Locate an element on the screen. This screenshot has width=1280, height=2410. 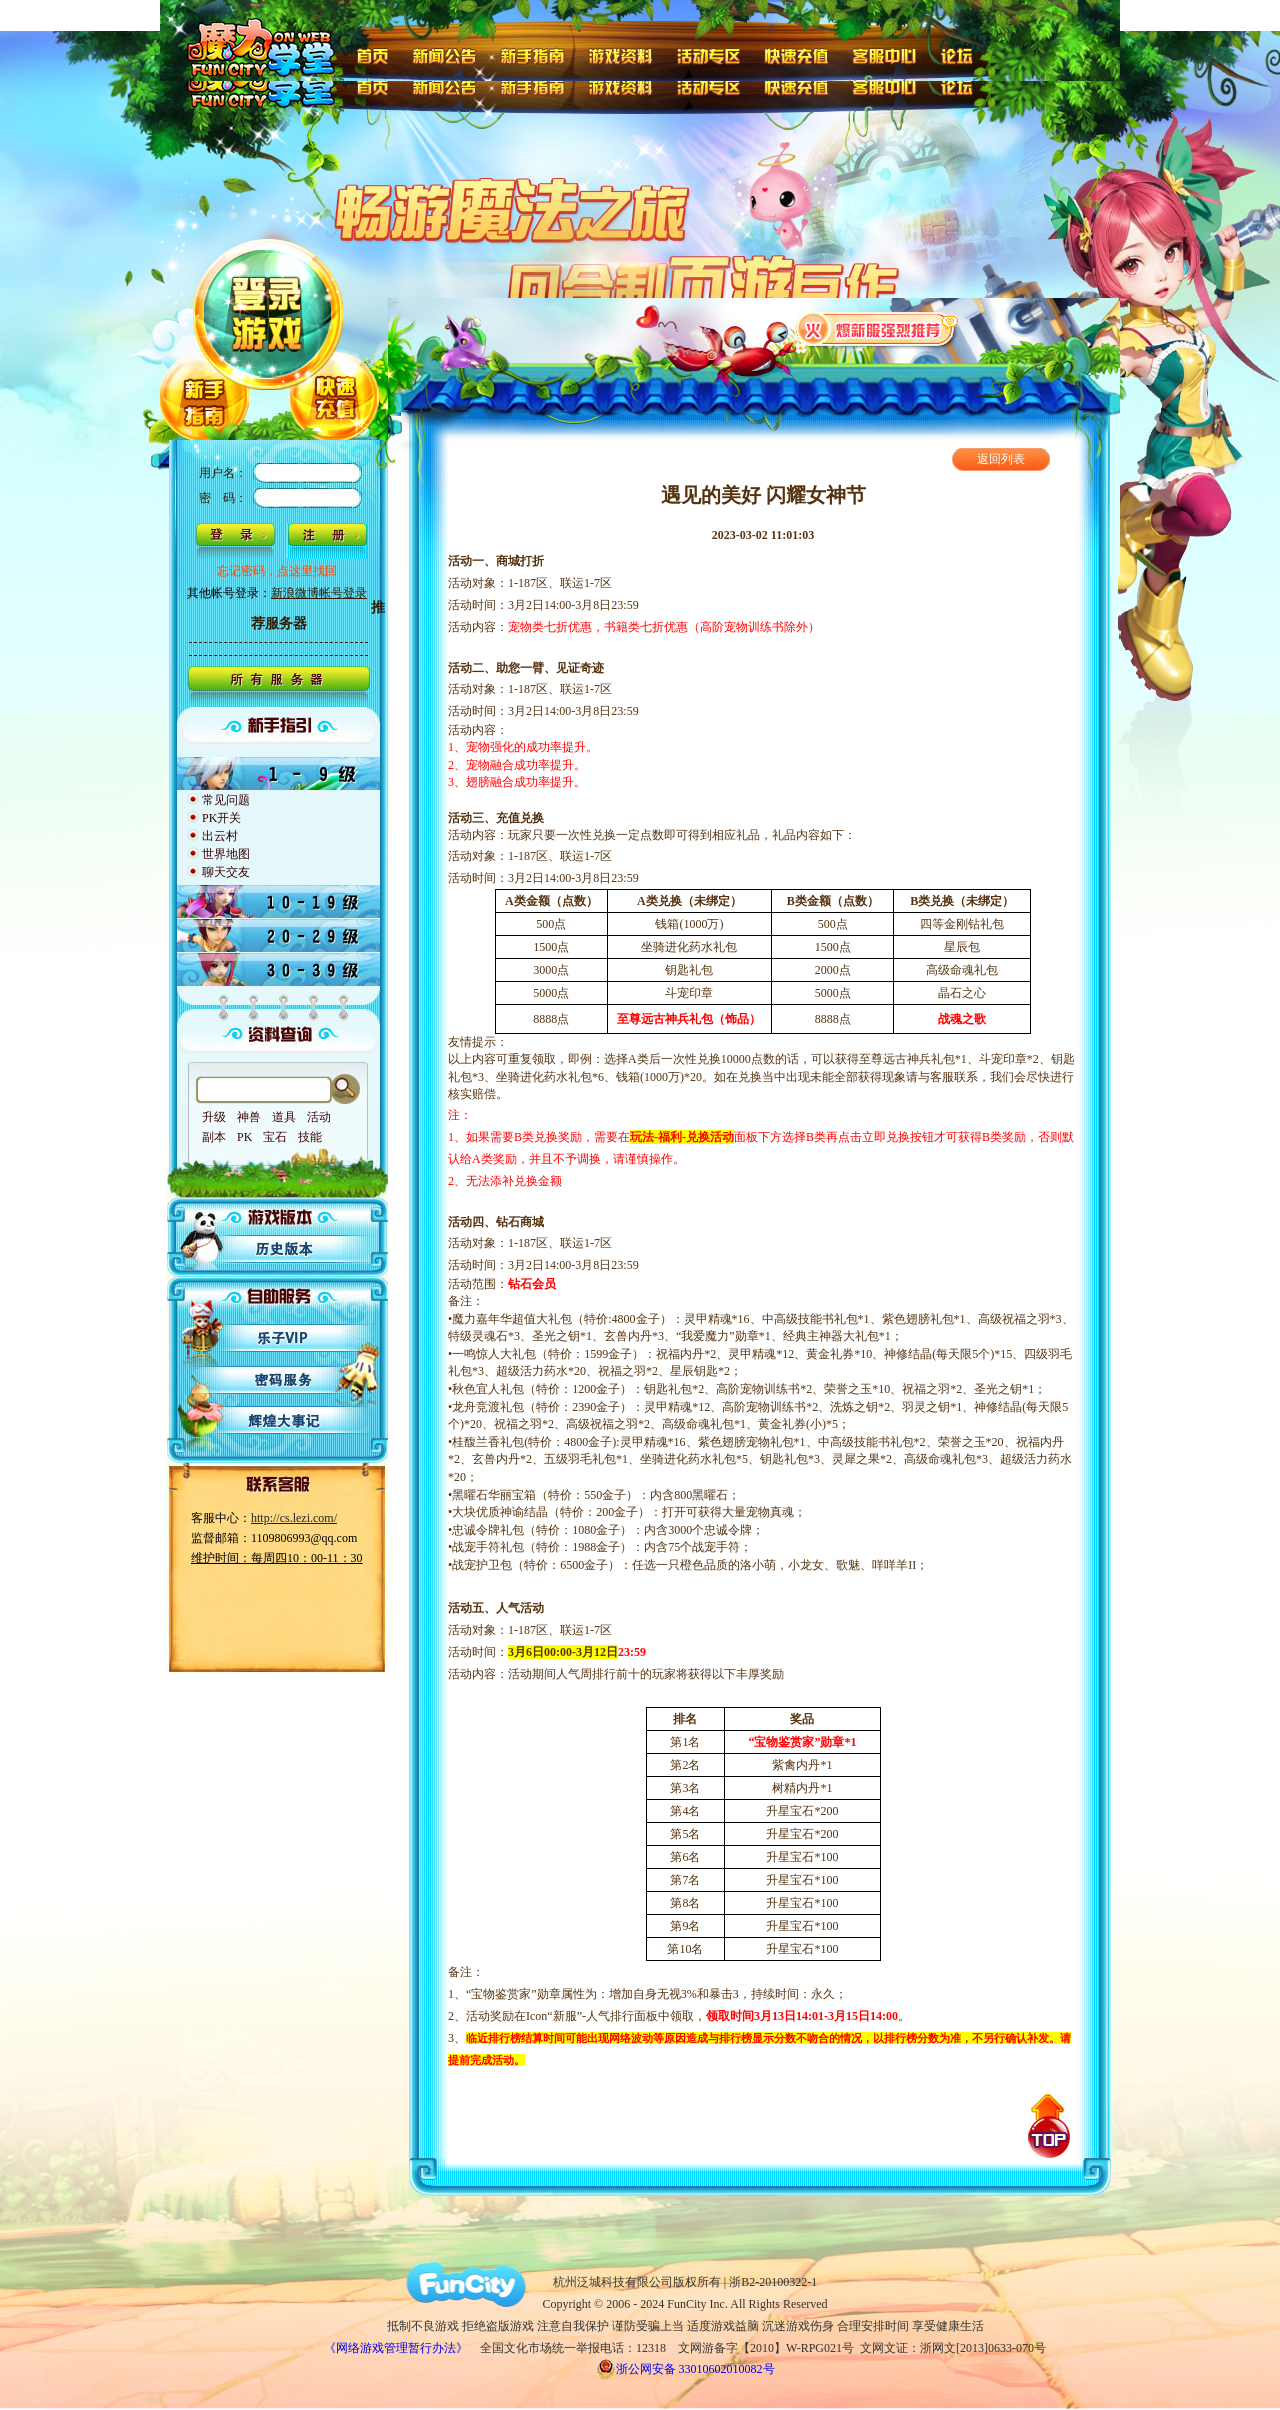
活动专区 is located at coordinates (709, 54).